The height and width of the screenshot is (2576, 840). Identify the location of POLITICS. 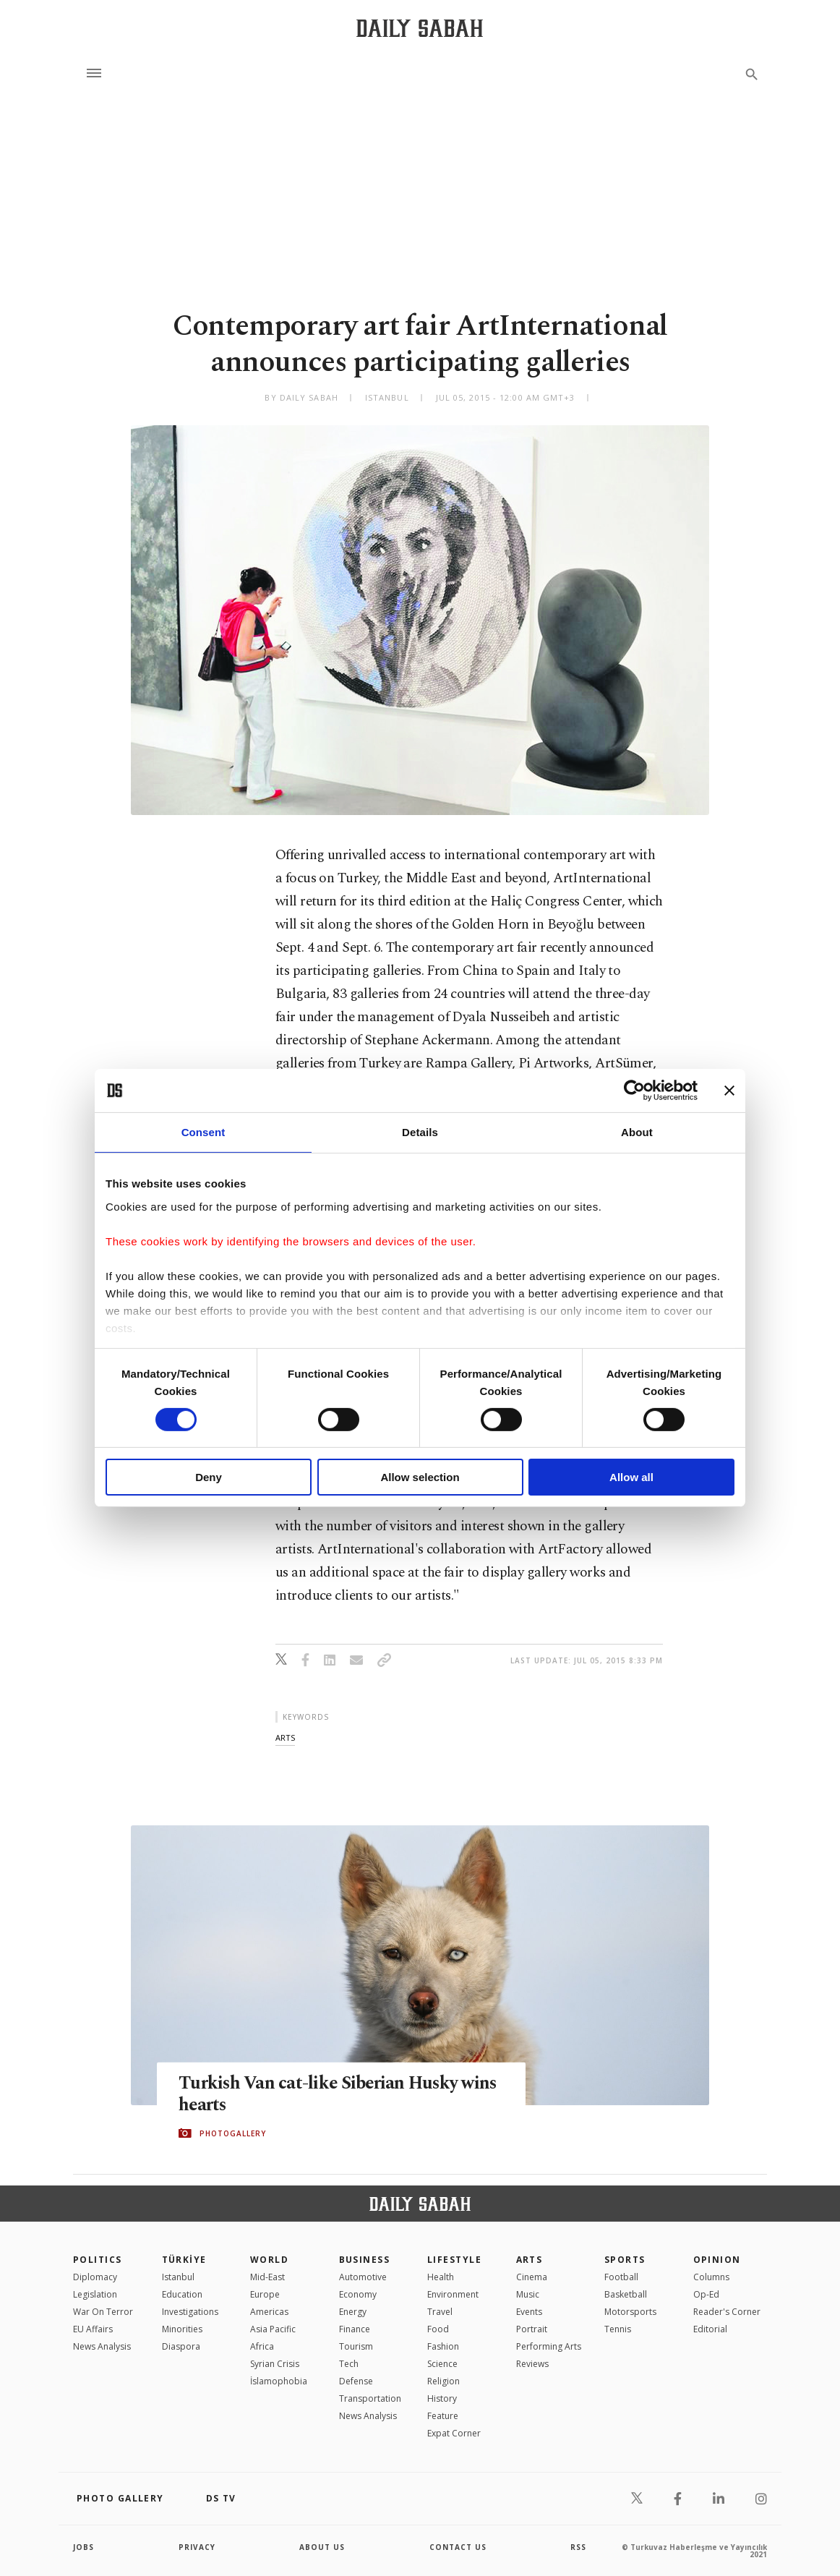
(97, 2259).